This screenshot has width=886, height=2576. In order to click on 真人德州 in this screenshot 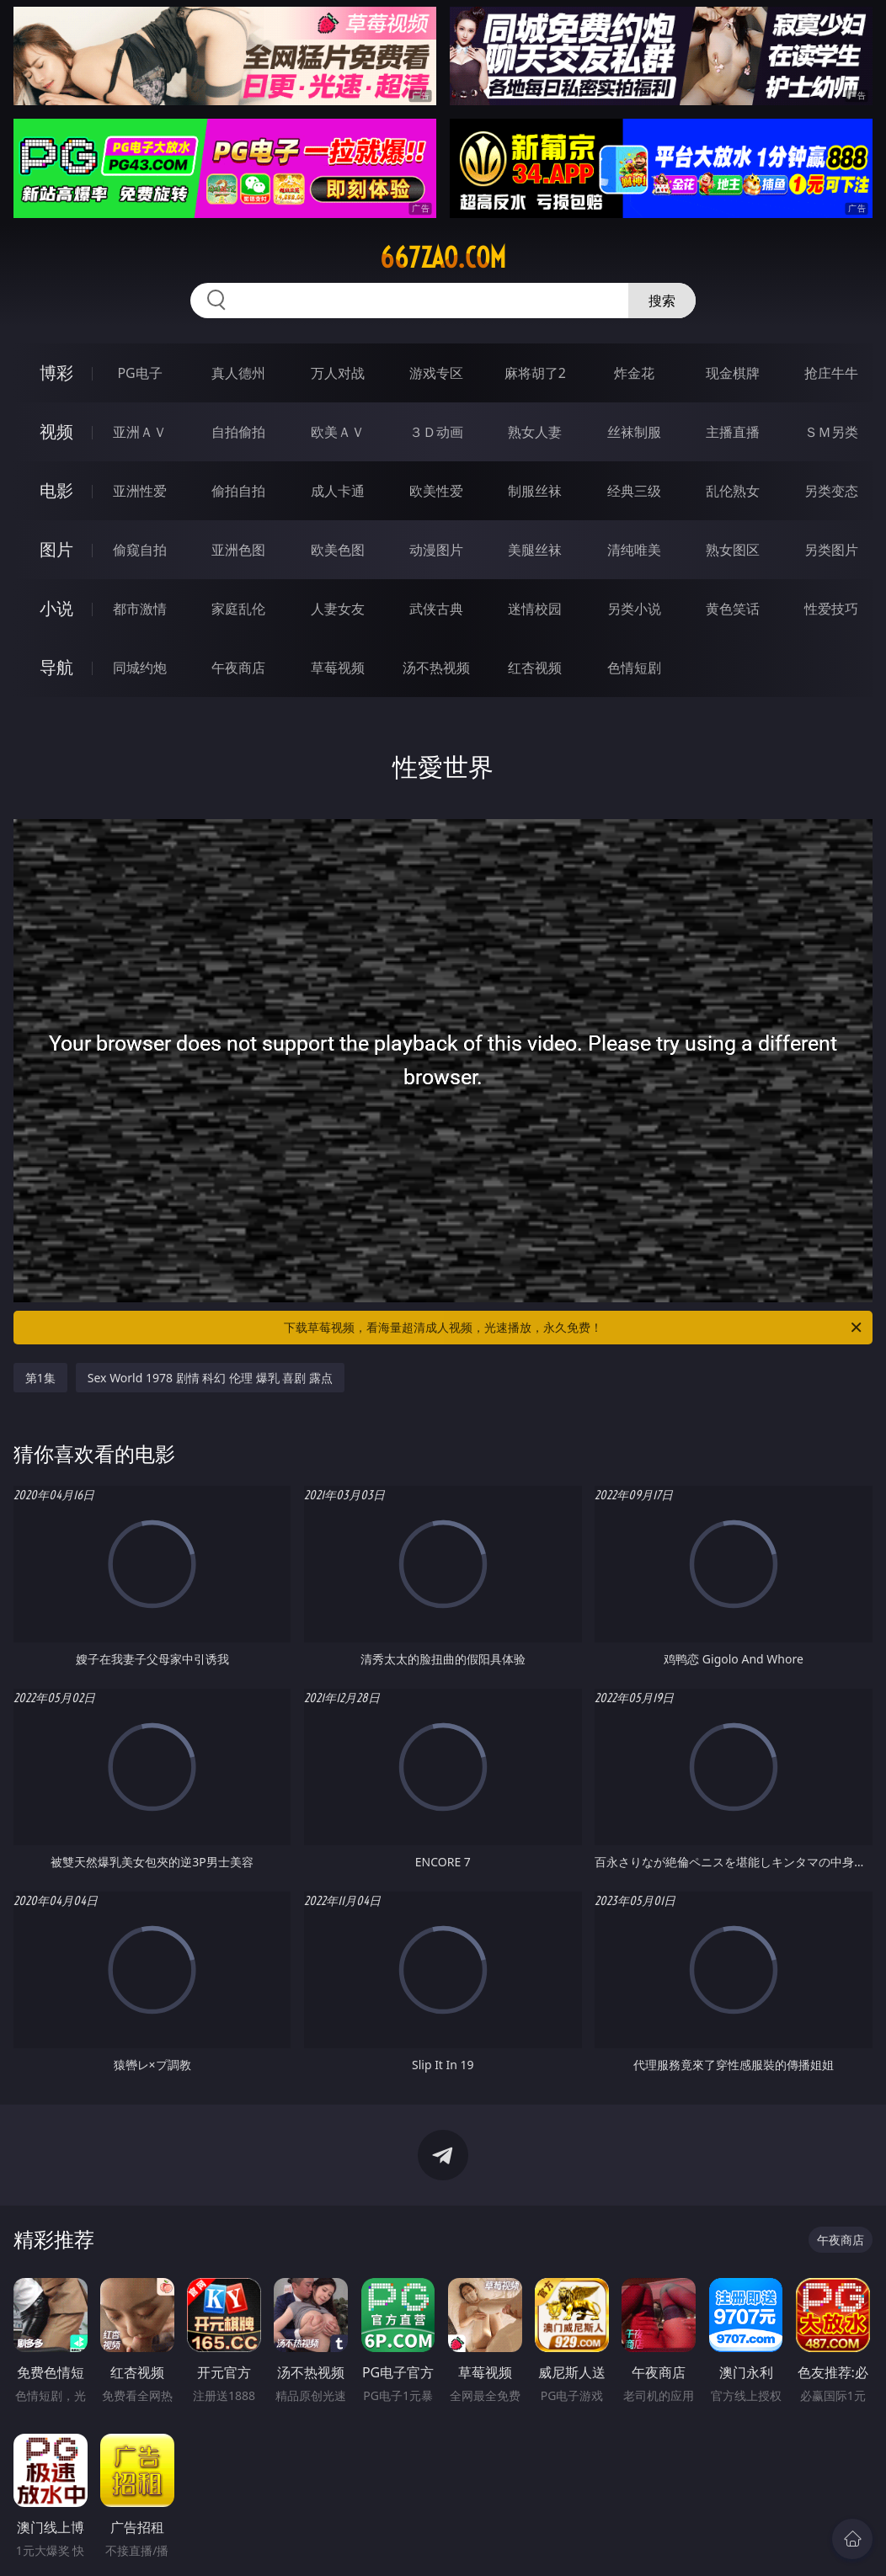, I will do `click(238, 373)`.